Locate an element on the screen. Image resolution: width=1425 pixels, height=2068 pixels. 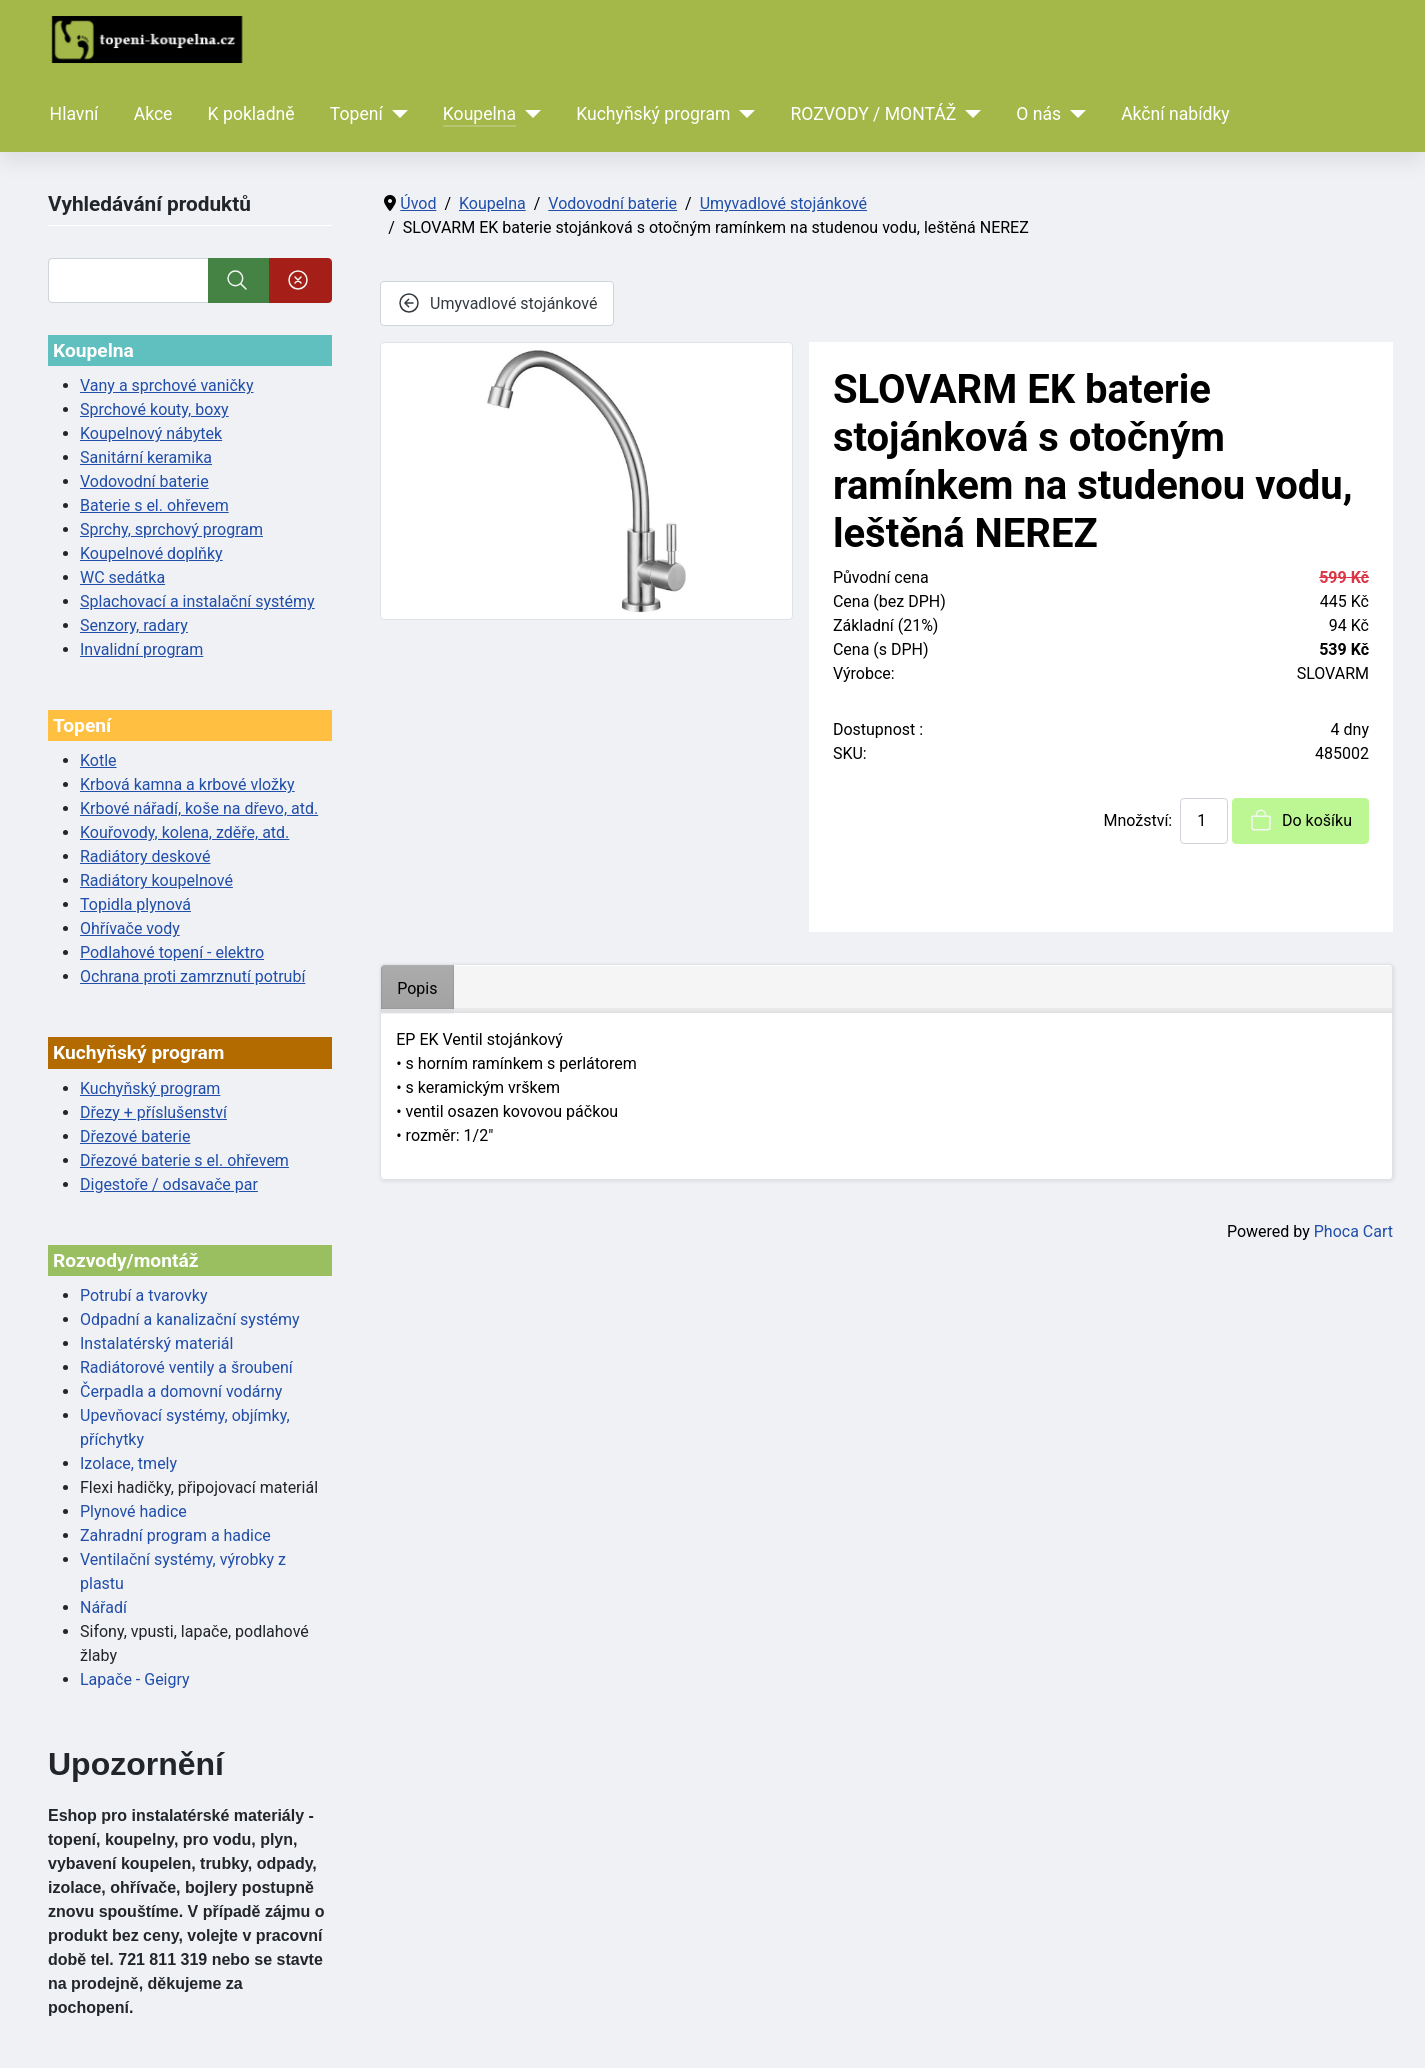
Koupelnové doplňky is located at coordinates (151, 553).